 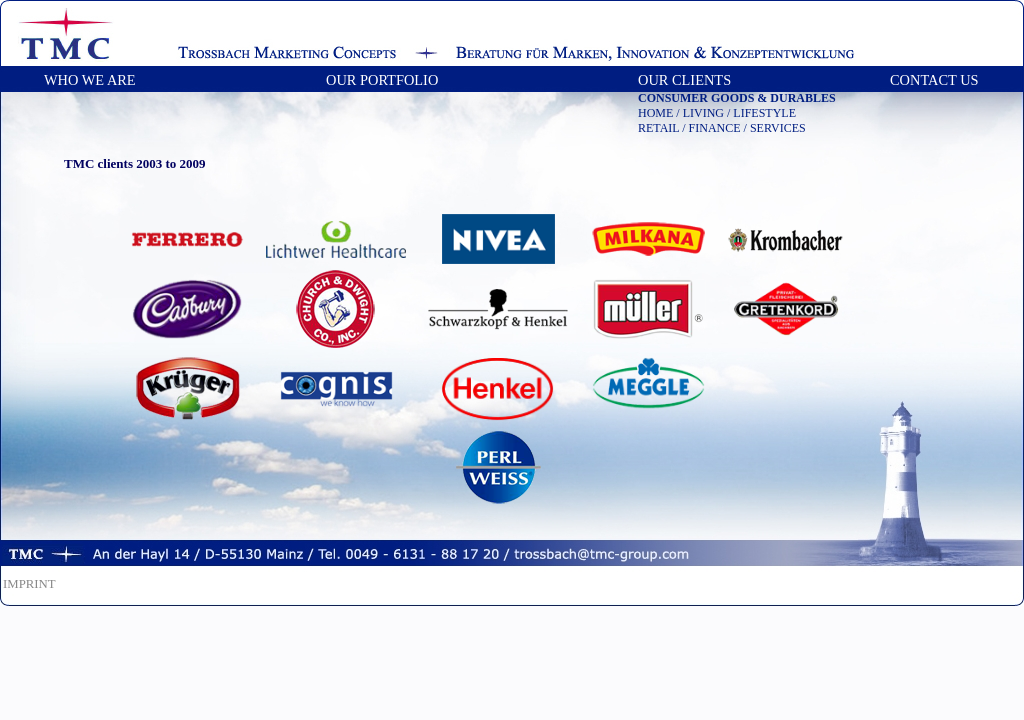 What do you see at coordinates (29, 584) in the screenshot?
I see `IMPRINT` at bounding box center [29, 584].